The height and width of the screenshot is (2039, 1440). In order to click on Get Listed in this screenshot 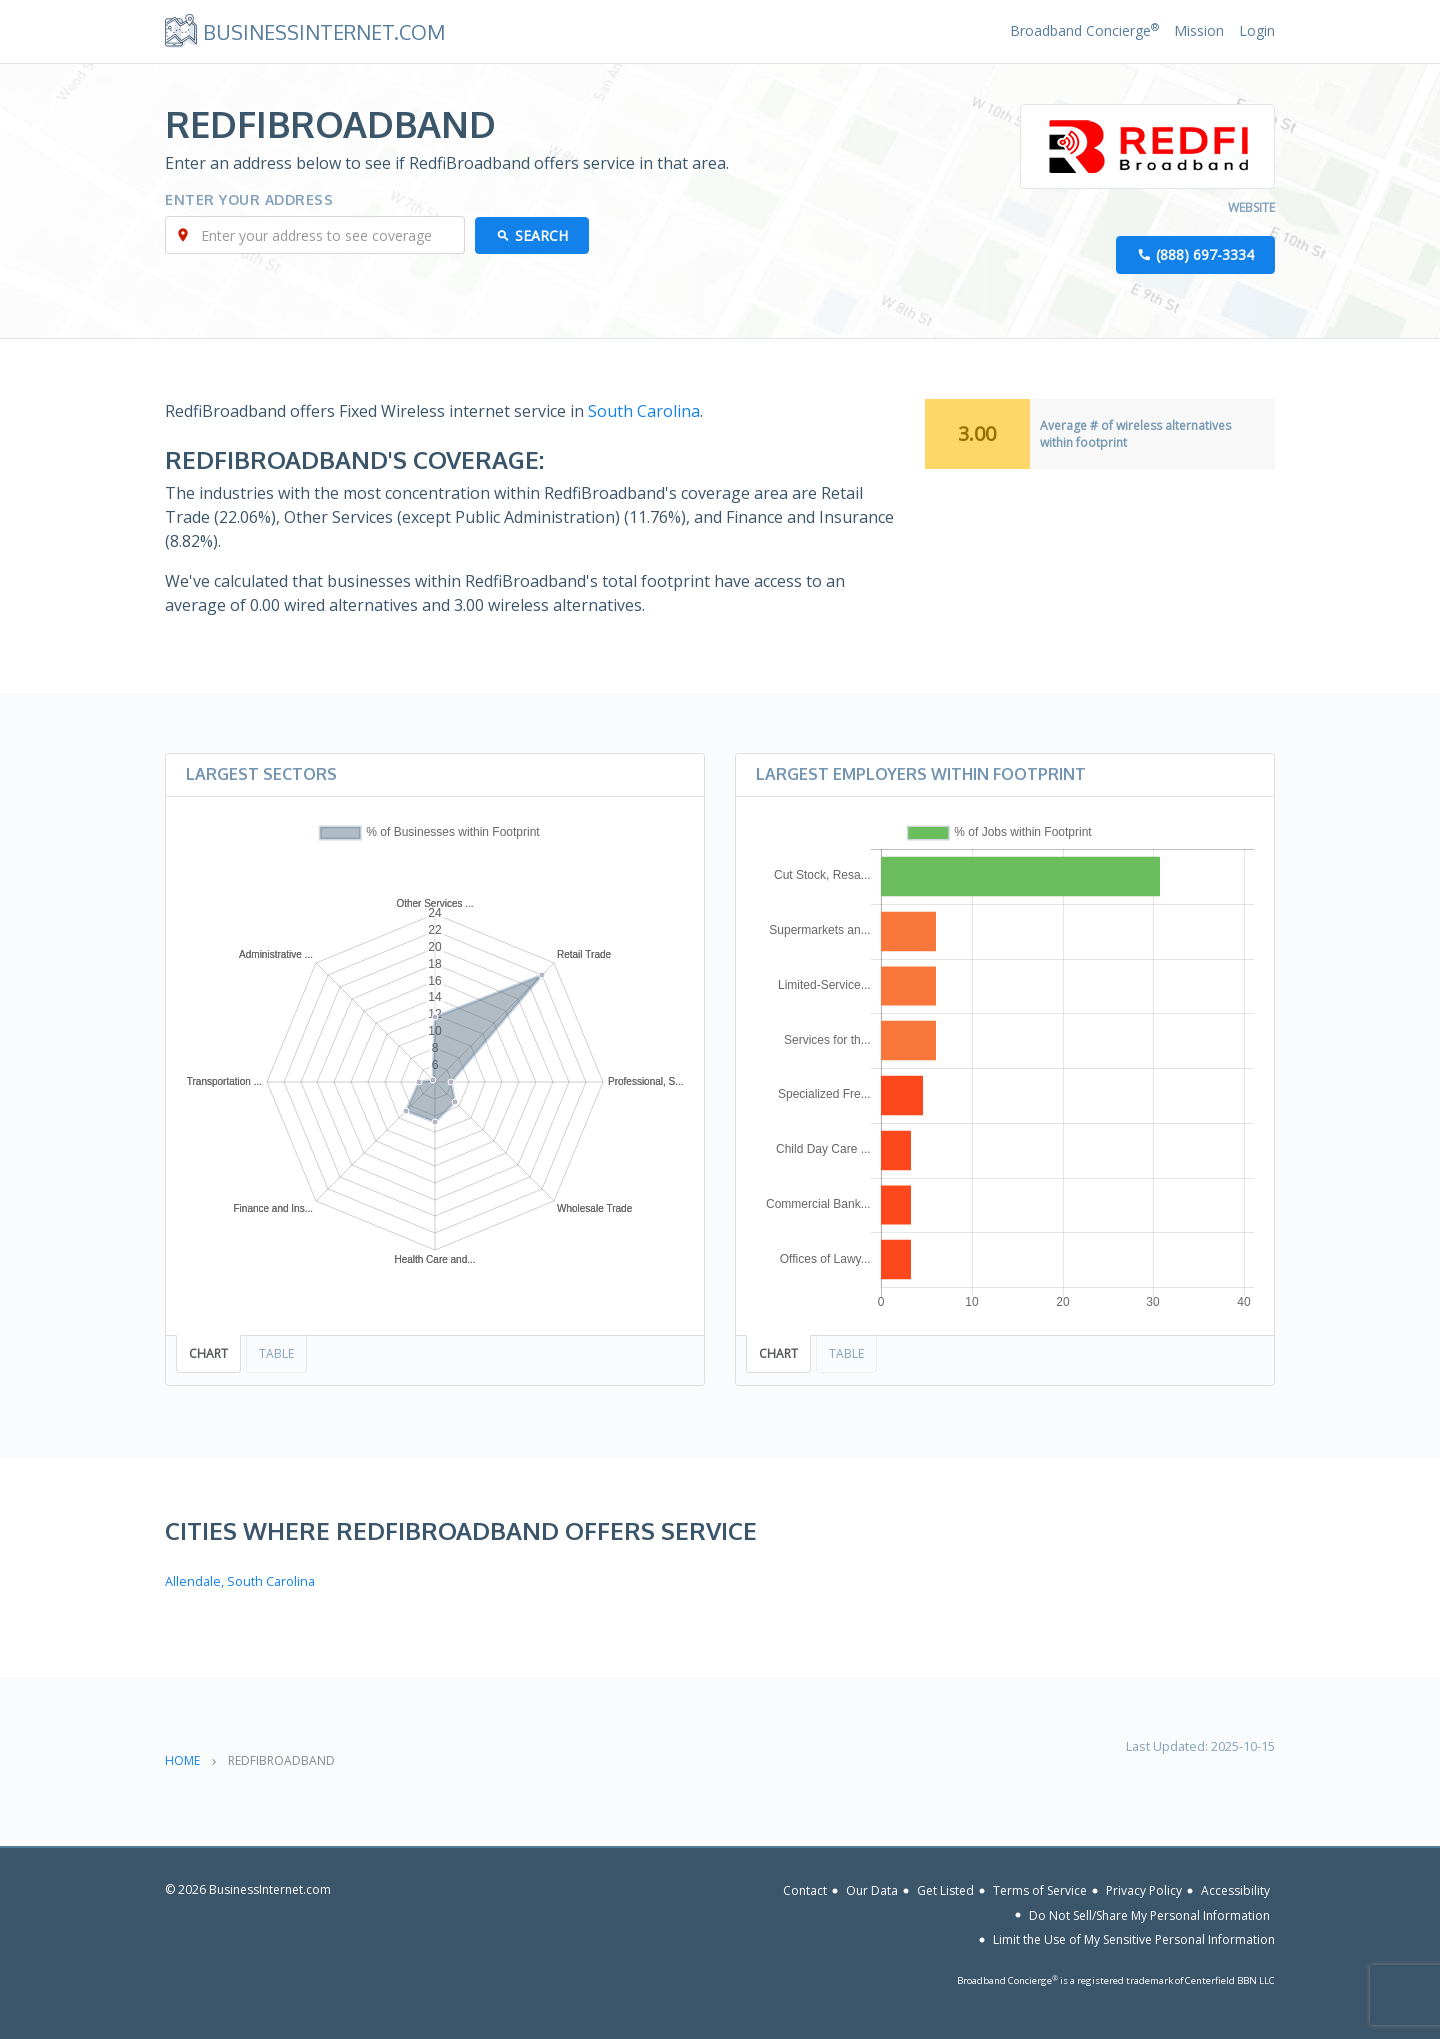, I will do `click(945, 1890)`.